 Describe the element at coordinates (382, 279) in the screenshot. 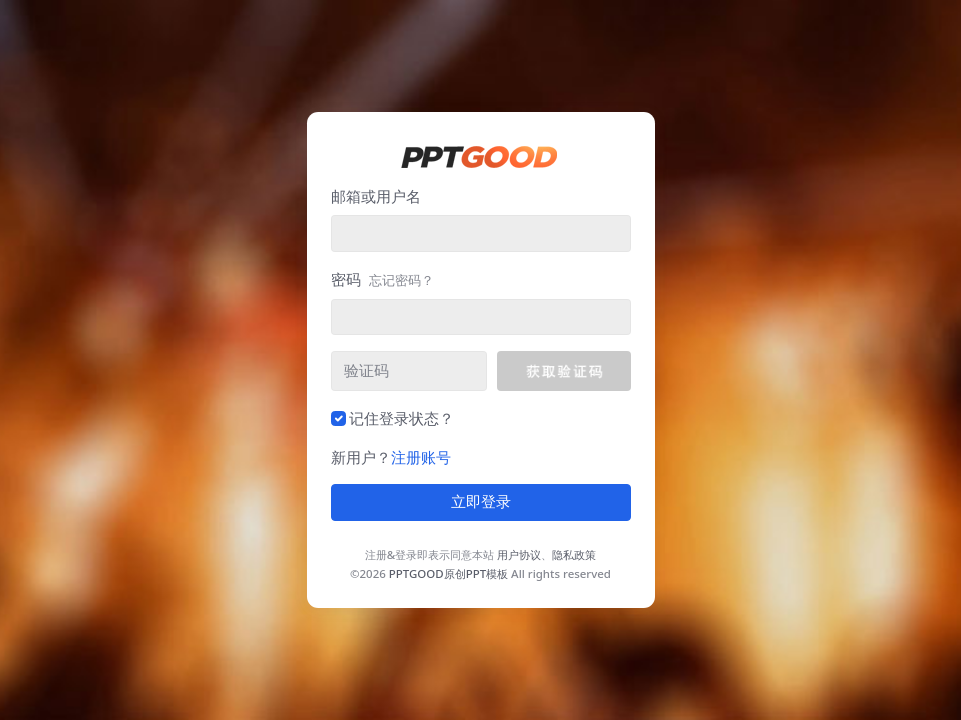

I see `密码` at that location.